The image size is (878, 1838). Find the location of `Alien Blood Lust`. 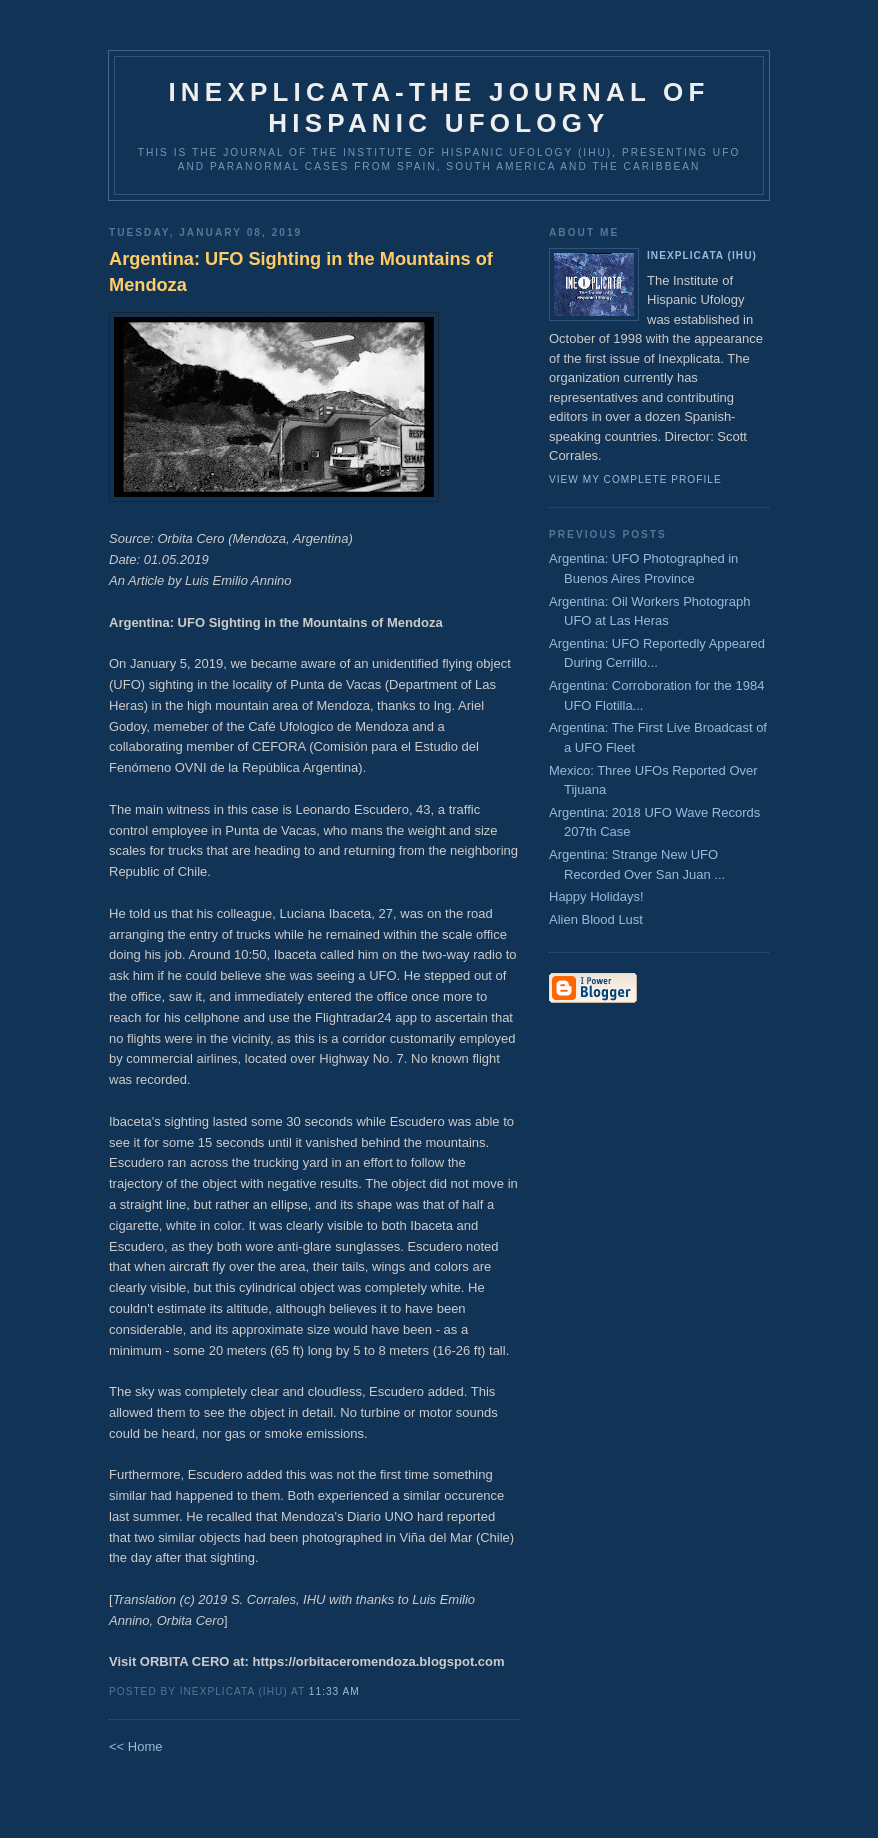

Alien Blood Lust is located at coordinates (596, 919).